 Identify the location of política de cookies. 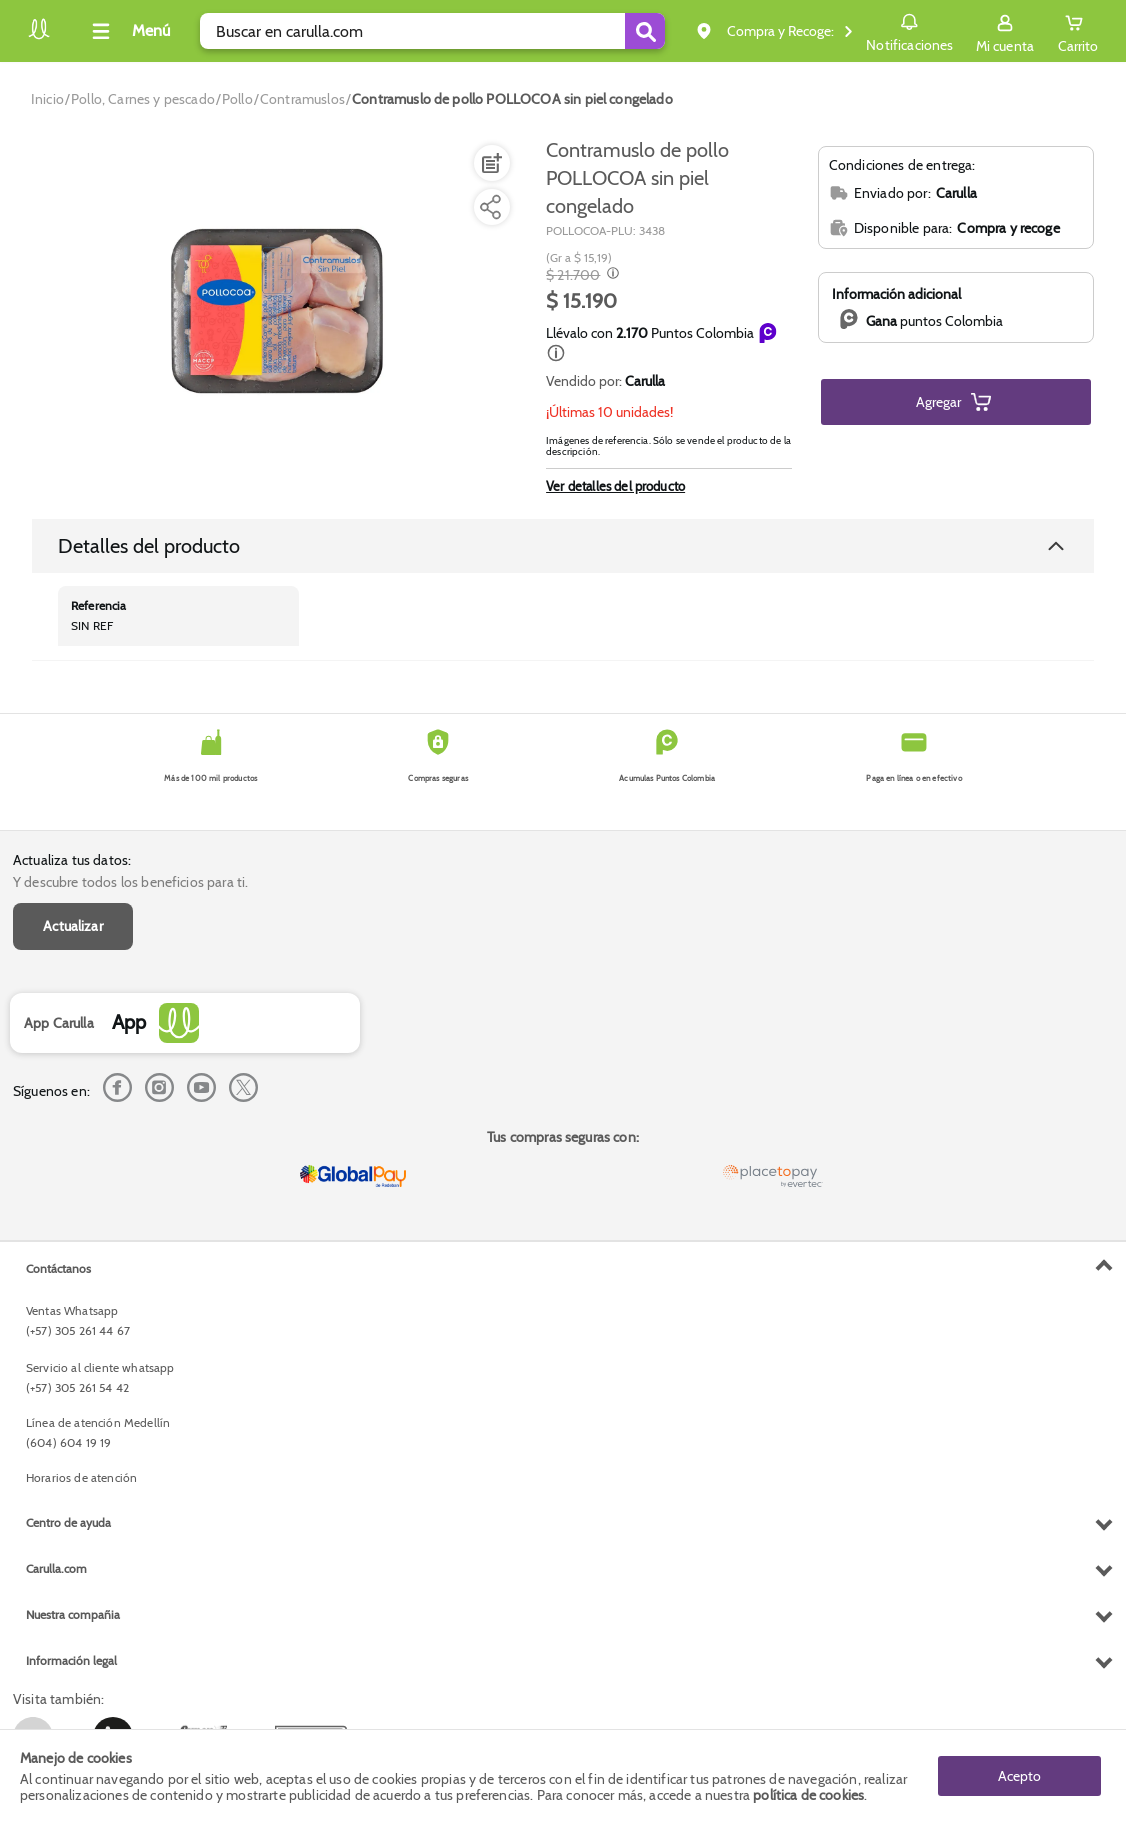
(808, 1795).